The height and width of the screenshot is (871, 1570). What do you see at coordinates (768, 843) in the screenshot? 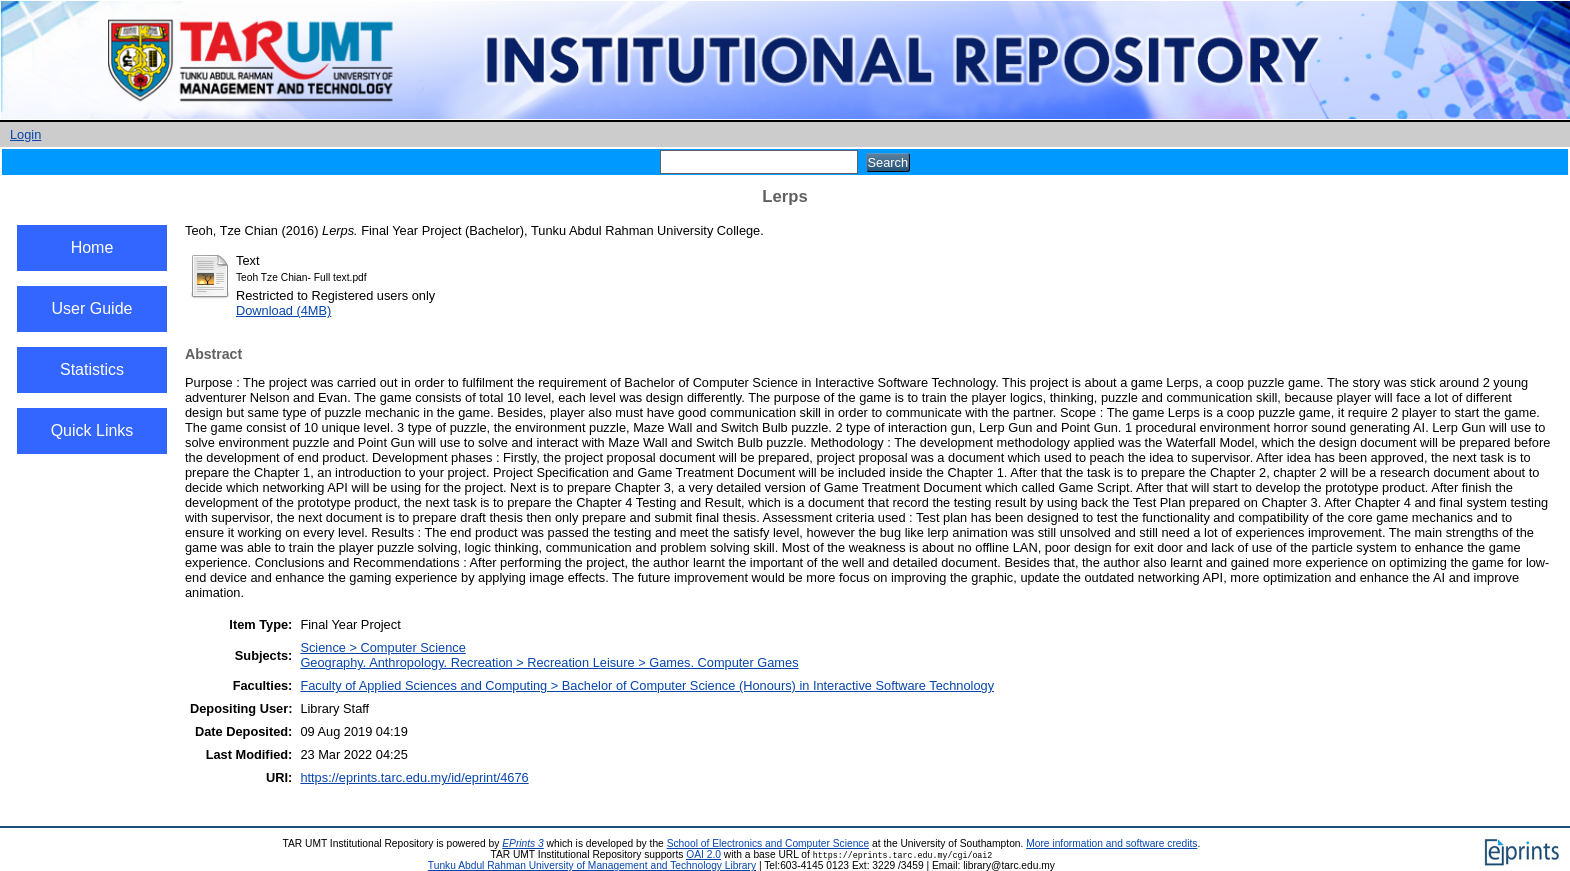
I see `School of Electronics and Computer Science` at bounding box center [768, 843].